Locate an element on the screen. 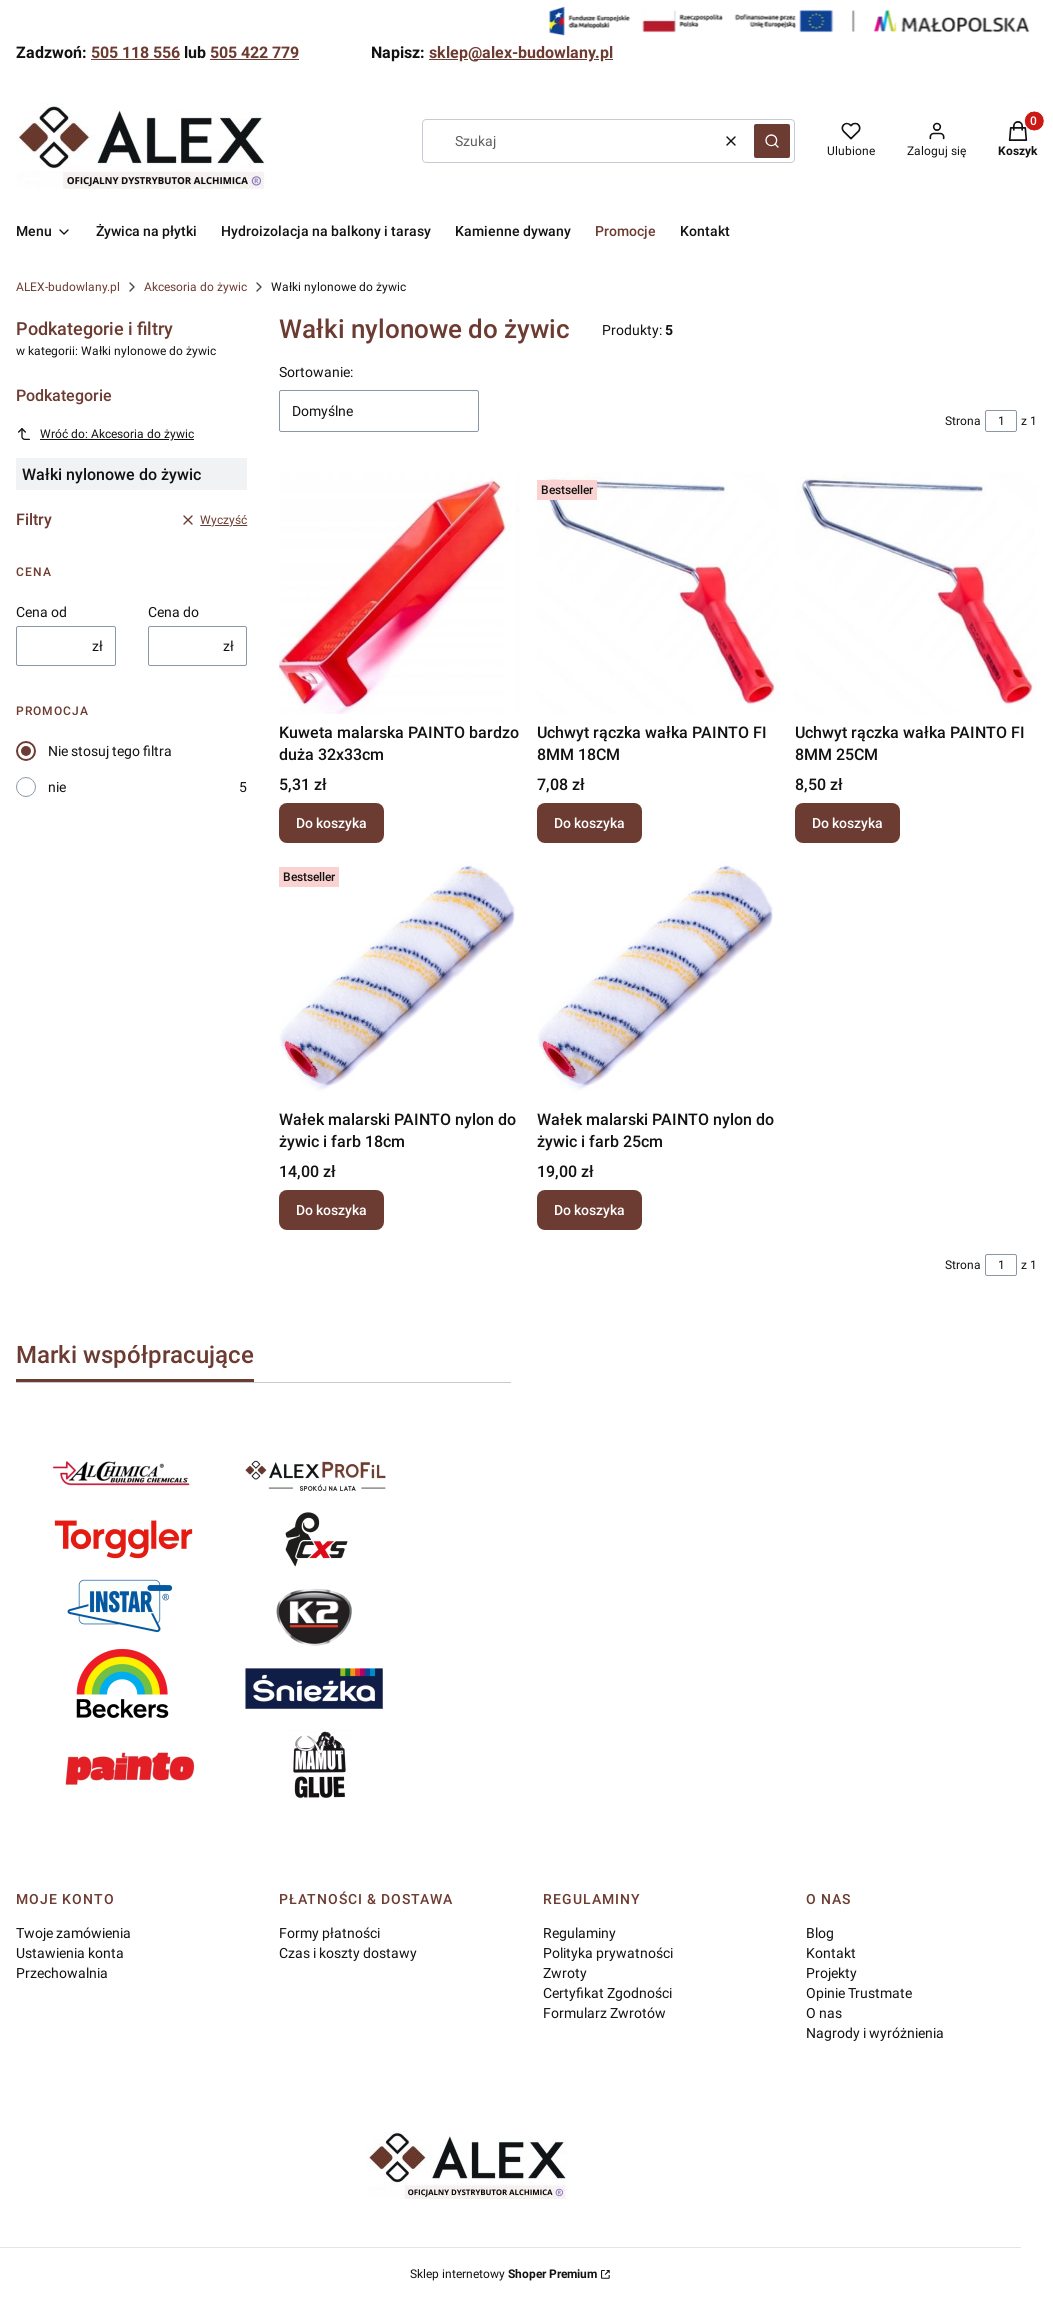  Regulaminy is located at coordinates (579, 1933).